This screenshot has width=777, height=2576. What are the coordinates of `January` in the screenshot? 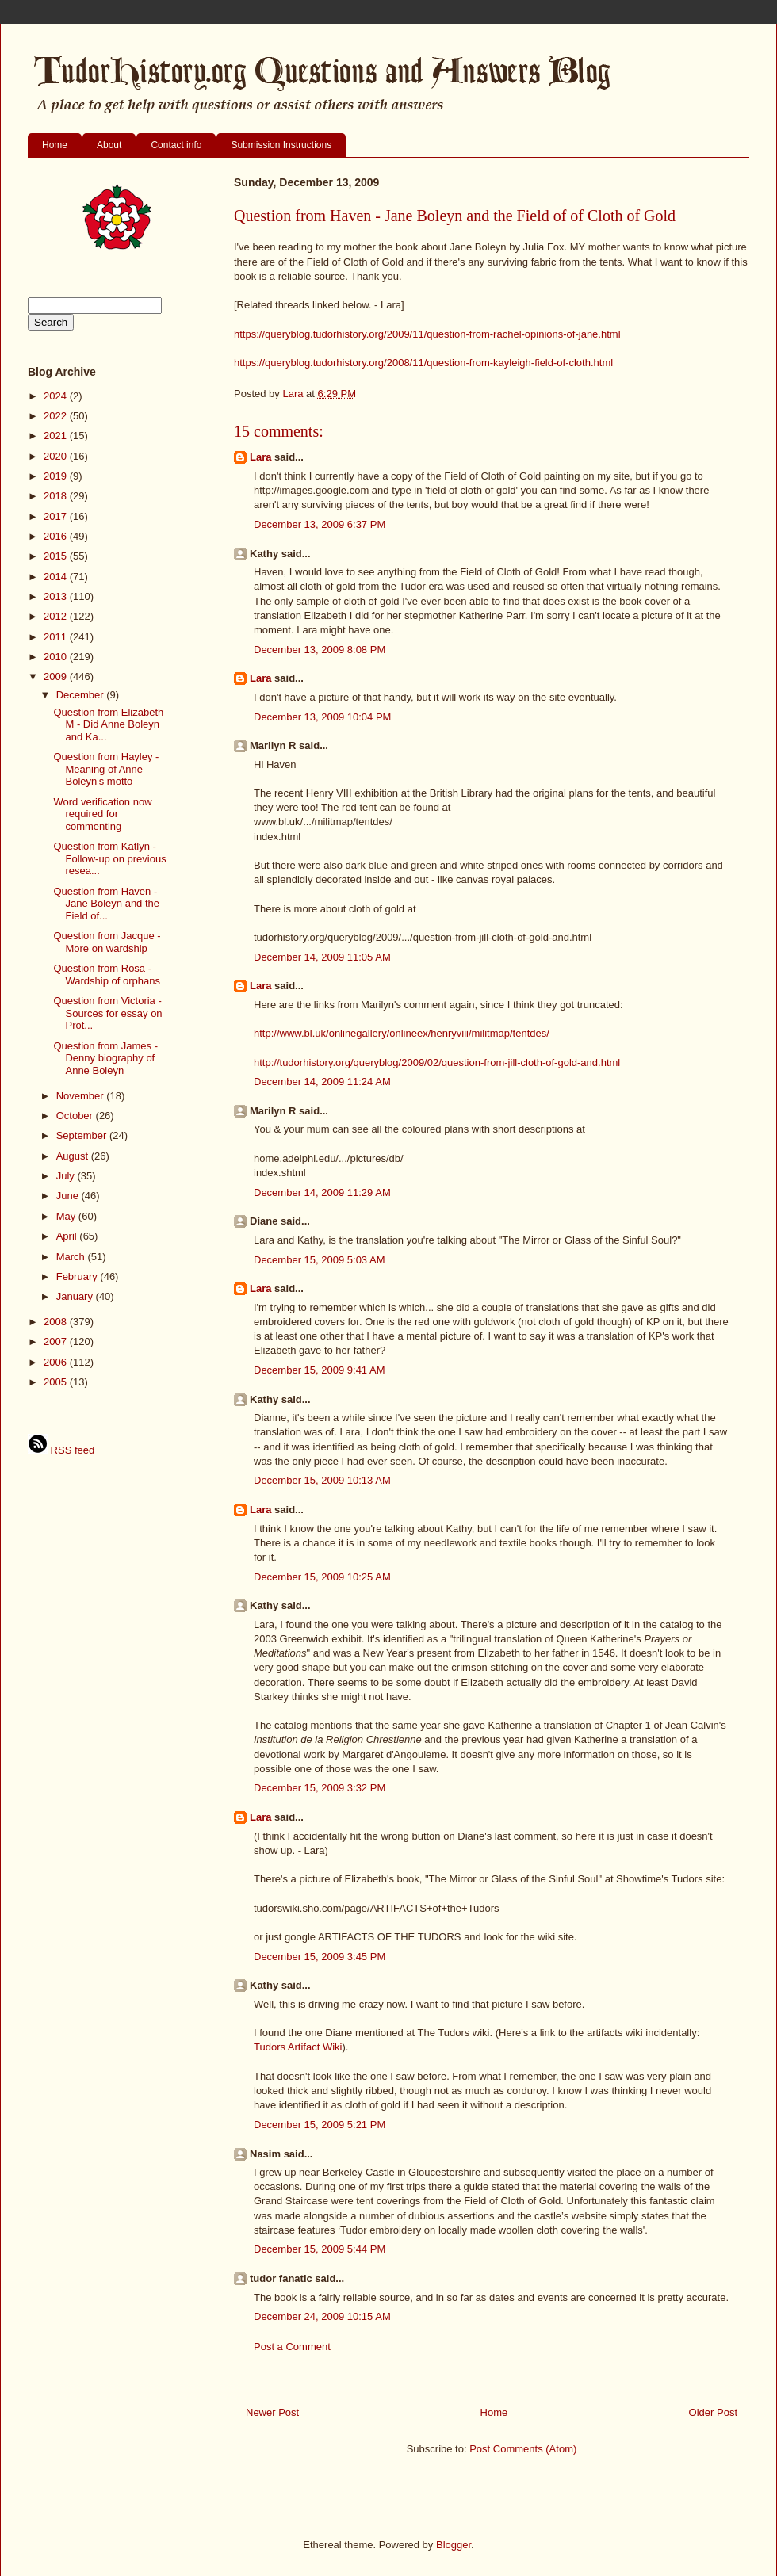 It's located at (76, 1296).